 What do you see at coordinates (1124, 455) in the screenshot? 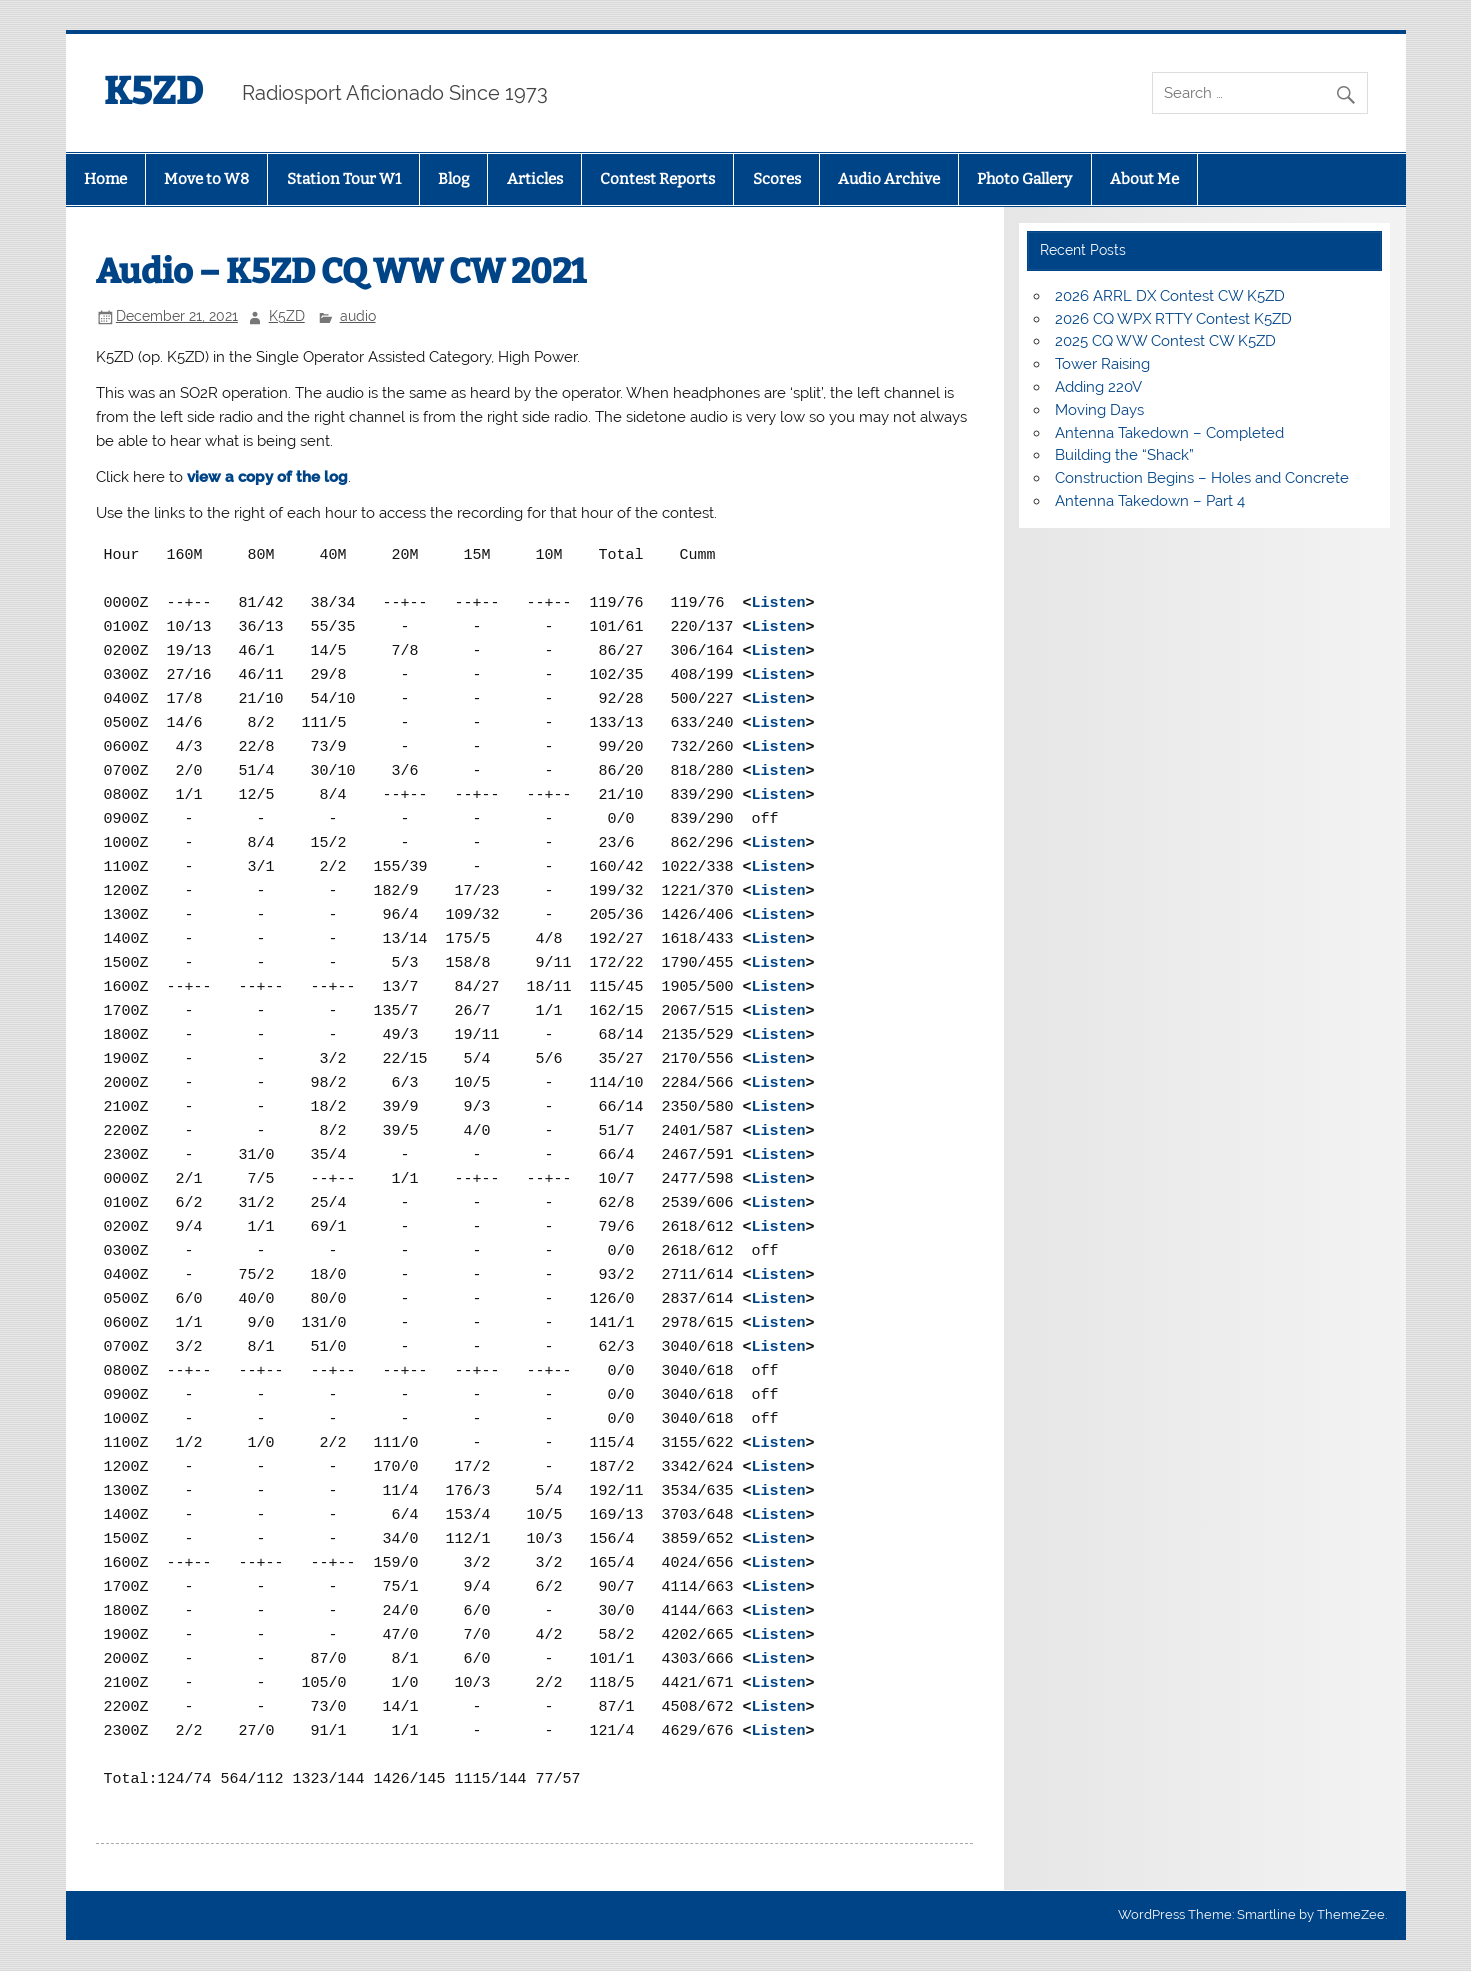
I see `Building the “Shack”` at bounding box center [1124, 455].